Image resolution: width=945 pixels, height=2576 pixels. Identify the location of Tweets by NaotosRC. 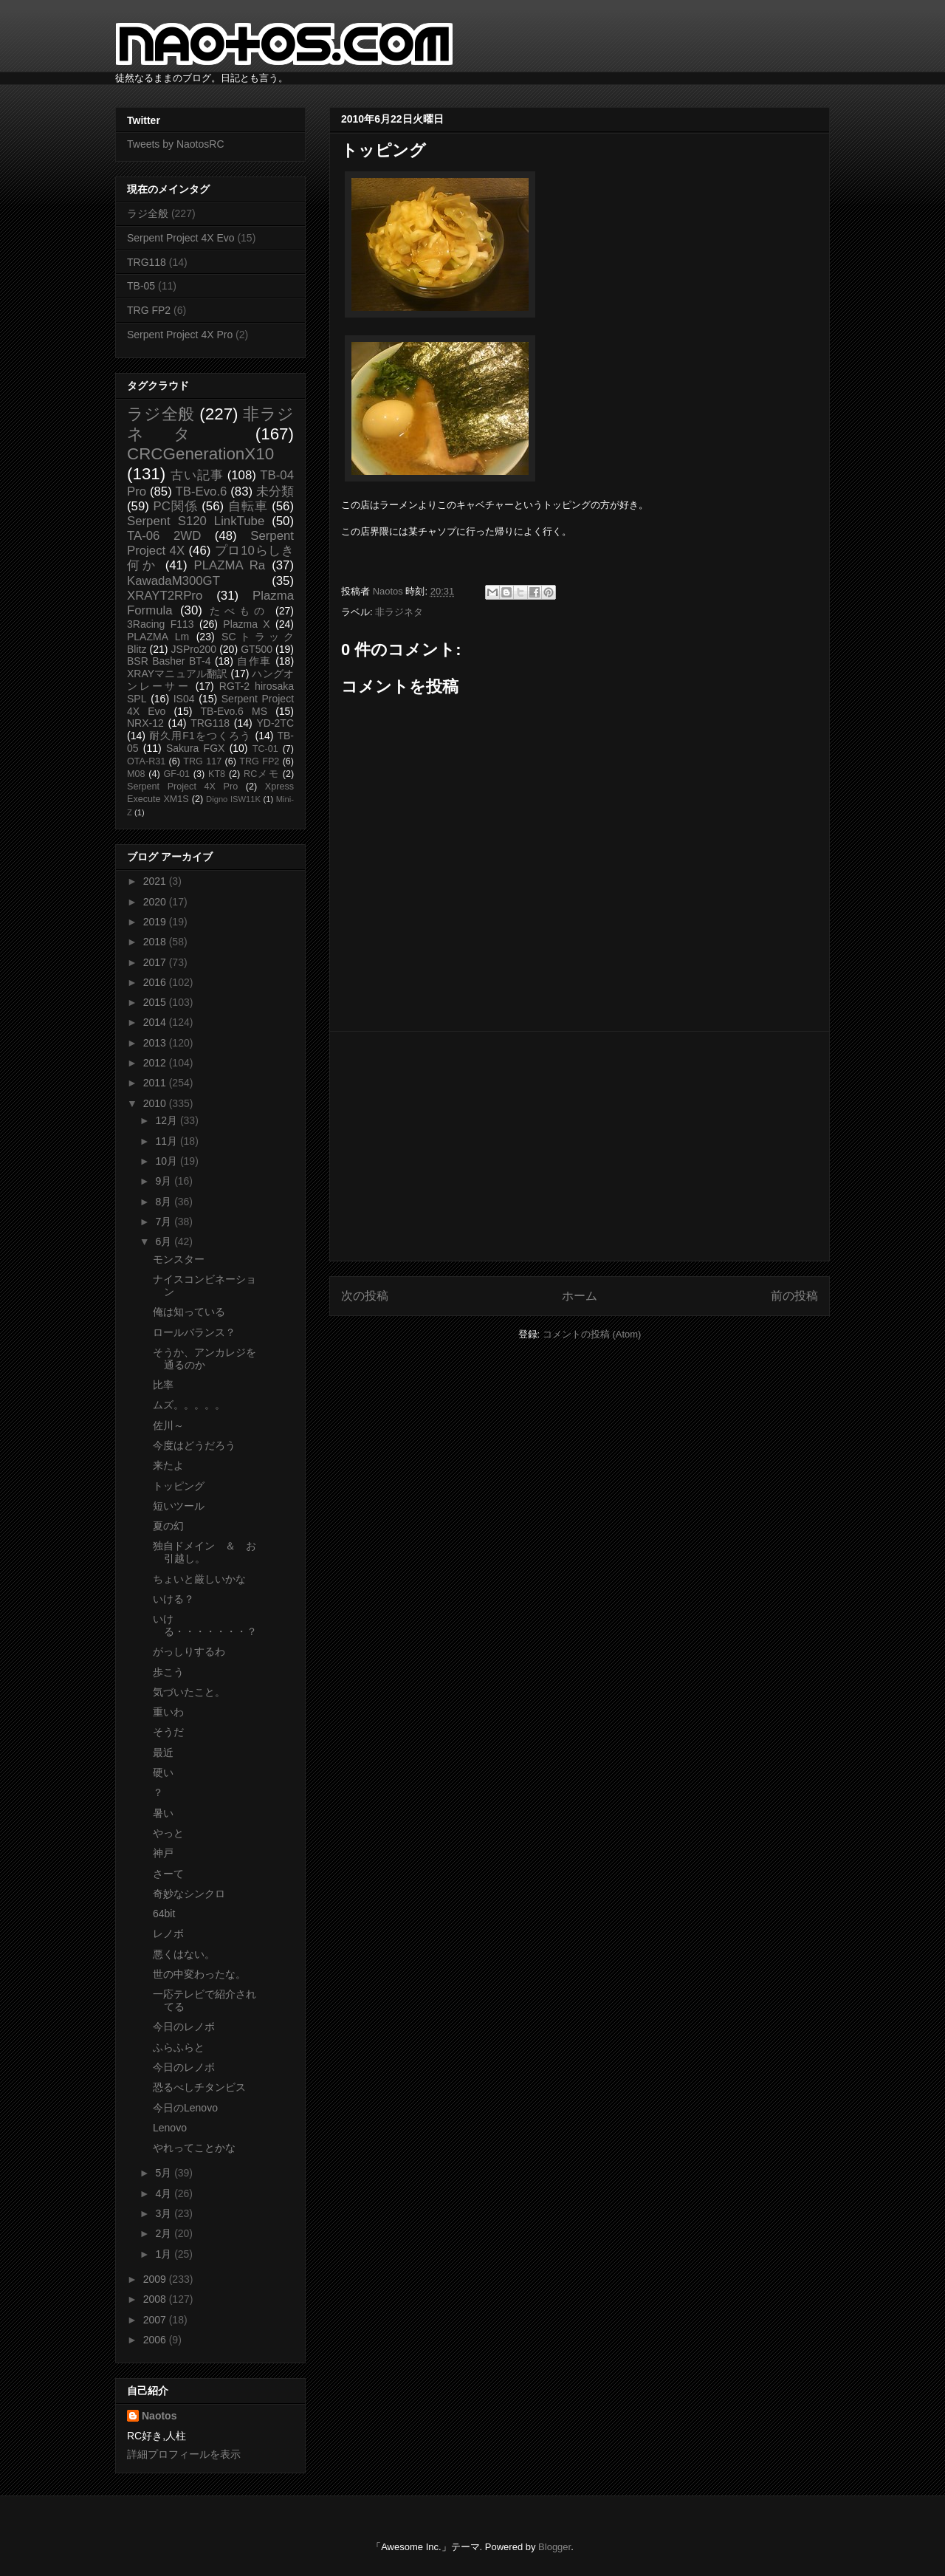
(175, 144).